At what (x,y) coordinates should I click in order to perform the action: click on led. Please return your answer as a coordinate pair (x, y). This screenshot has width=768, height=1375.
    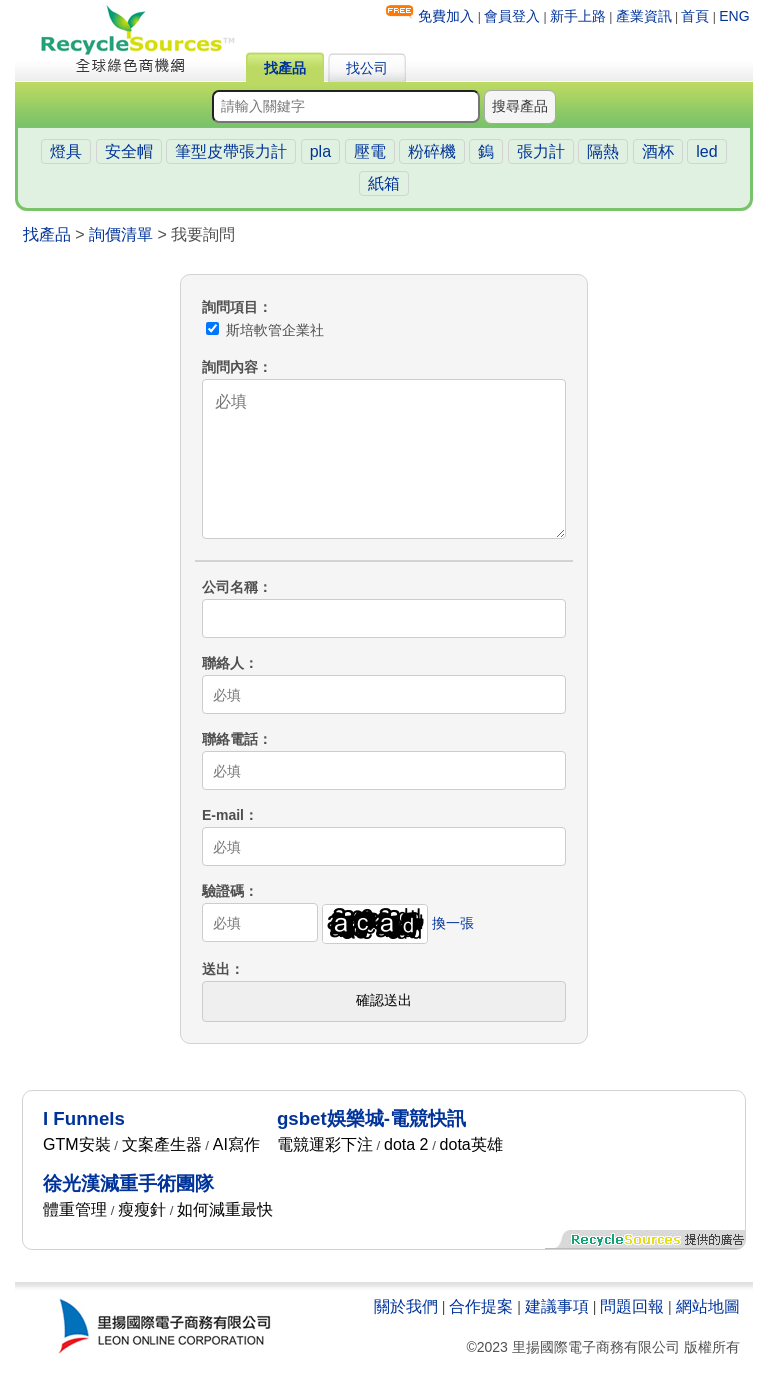
    Looking at the image, I should click on (706, 151).